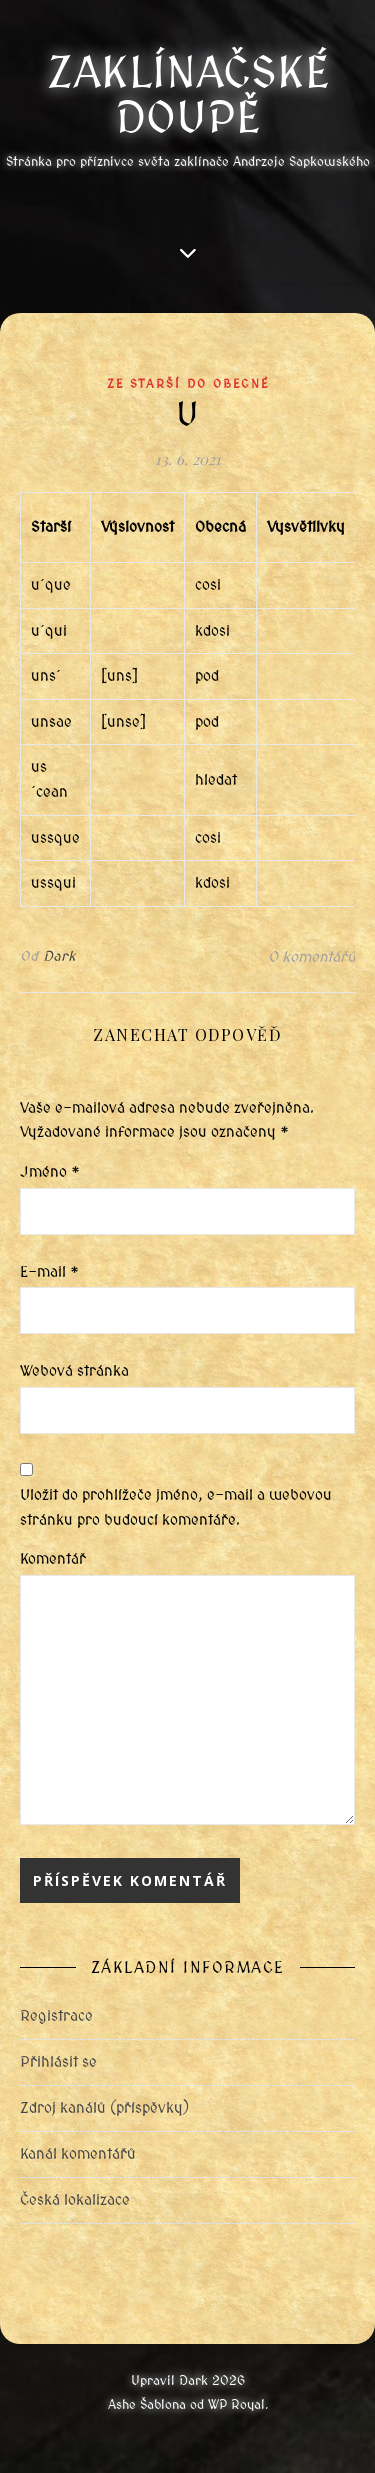 The image size is (375, 2473). I want to click on Registrace, so click(56, 2016).